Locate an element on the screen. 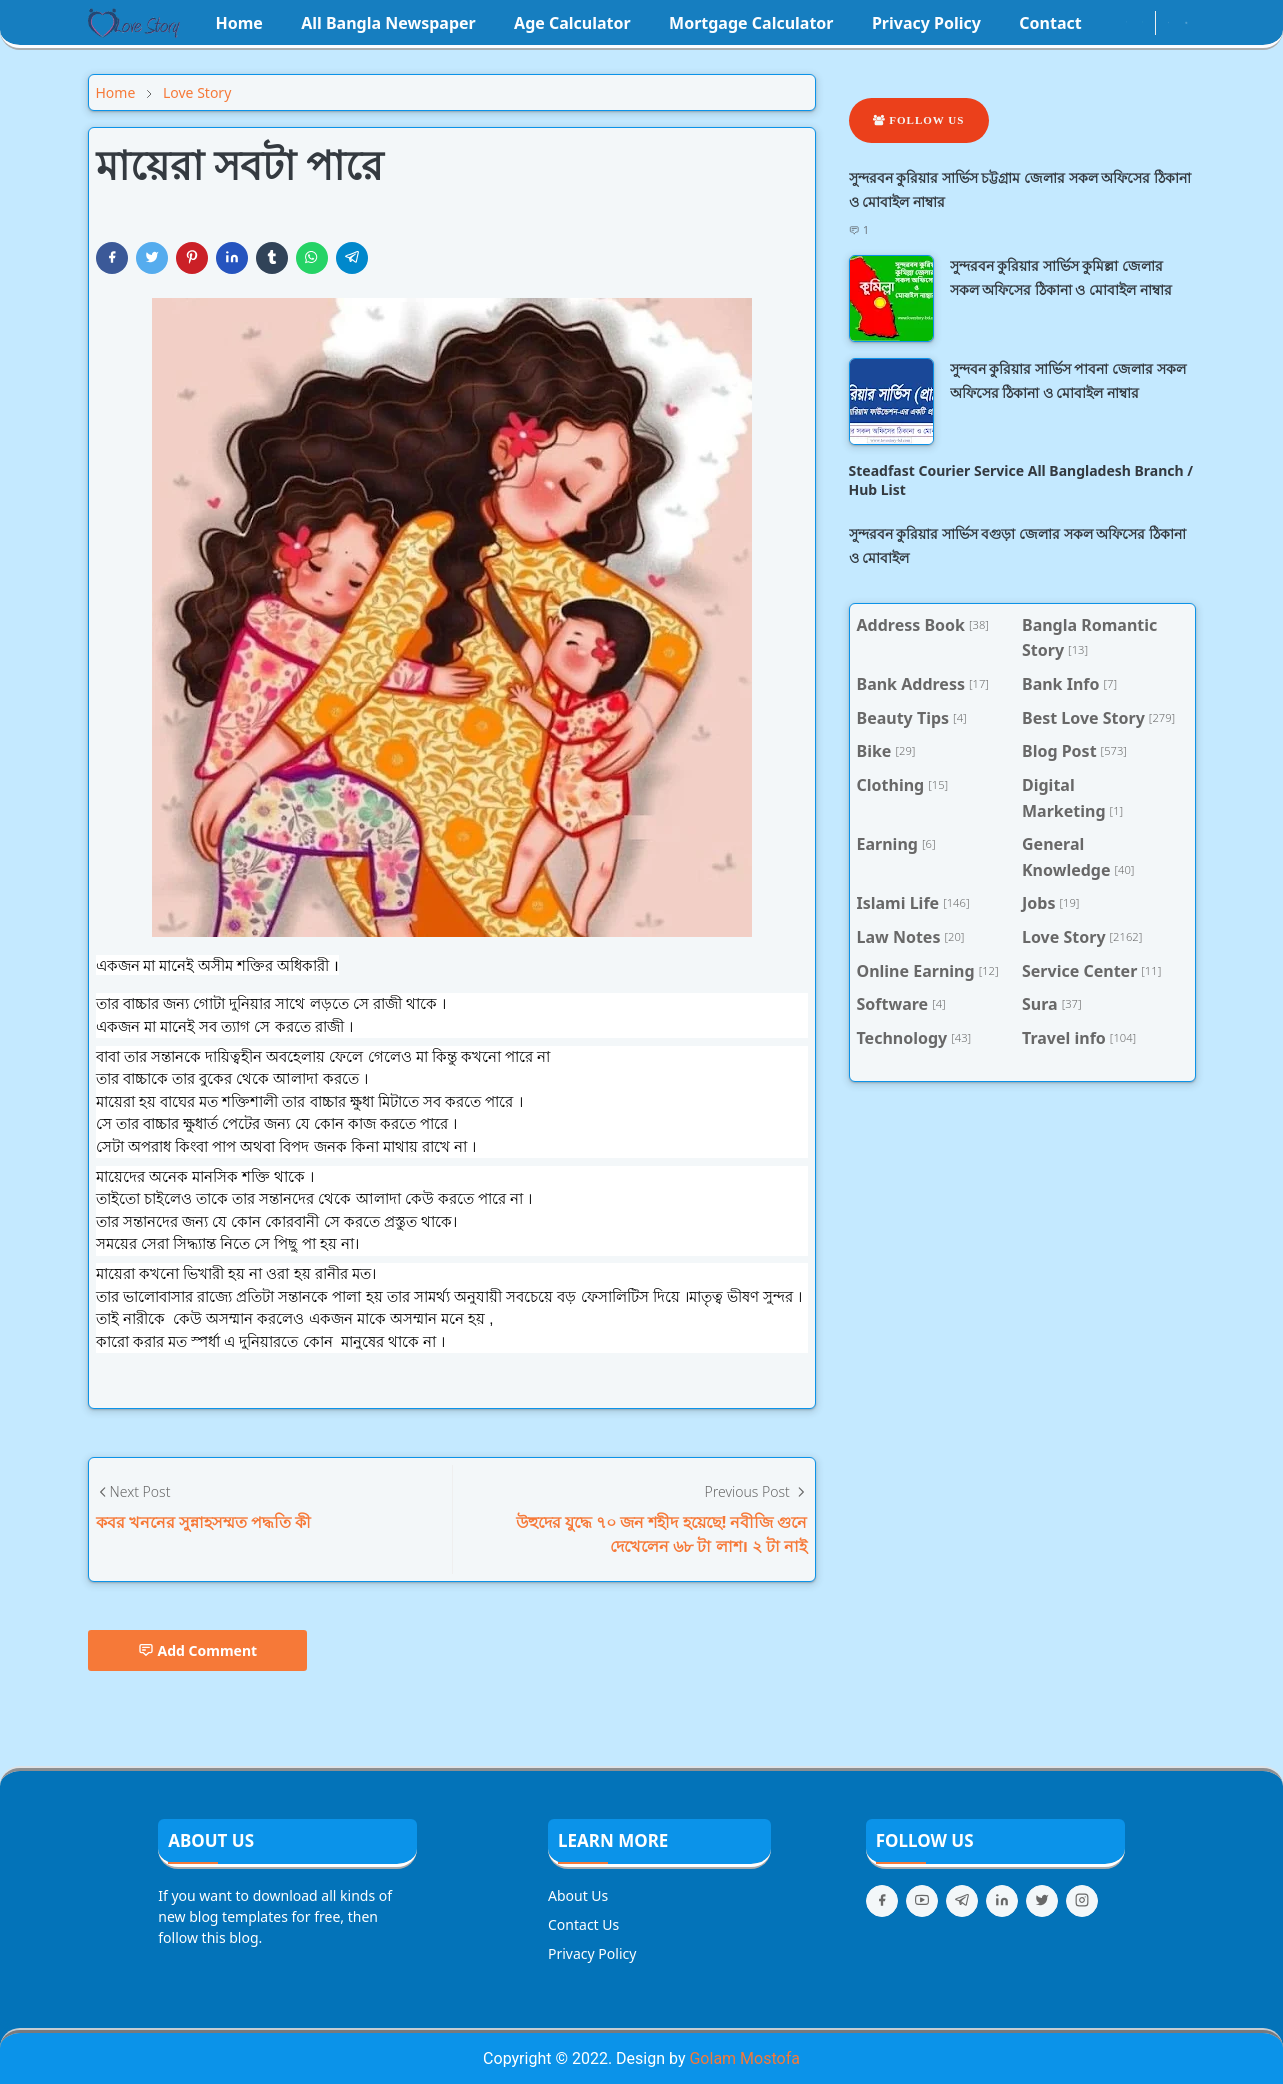 Image resolution: width=1283 pixels, height=2084 pixels. [facebook] is located at coordinates (1109, 23).